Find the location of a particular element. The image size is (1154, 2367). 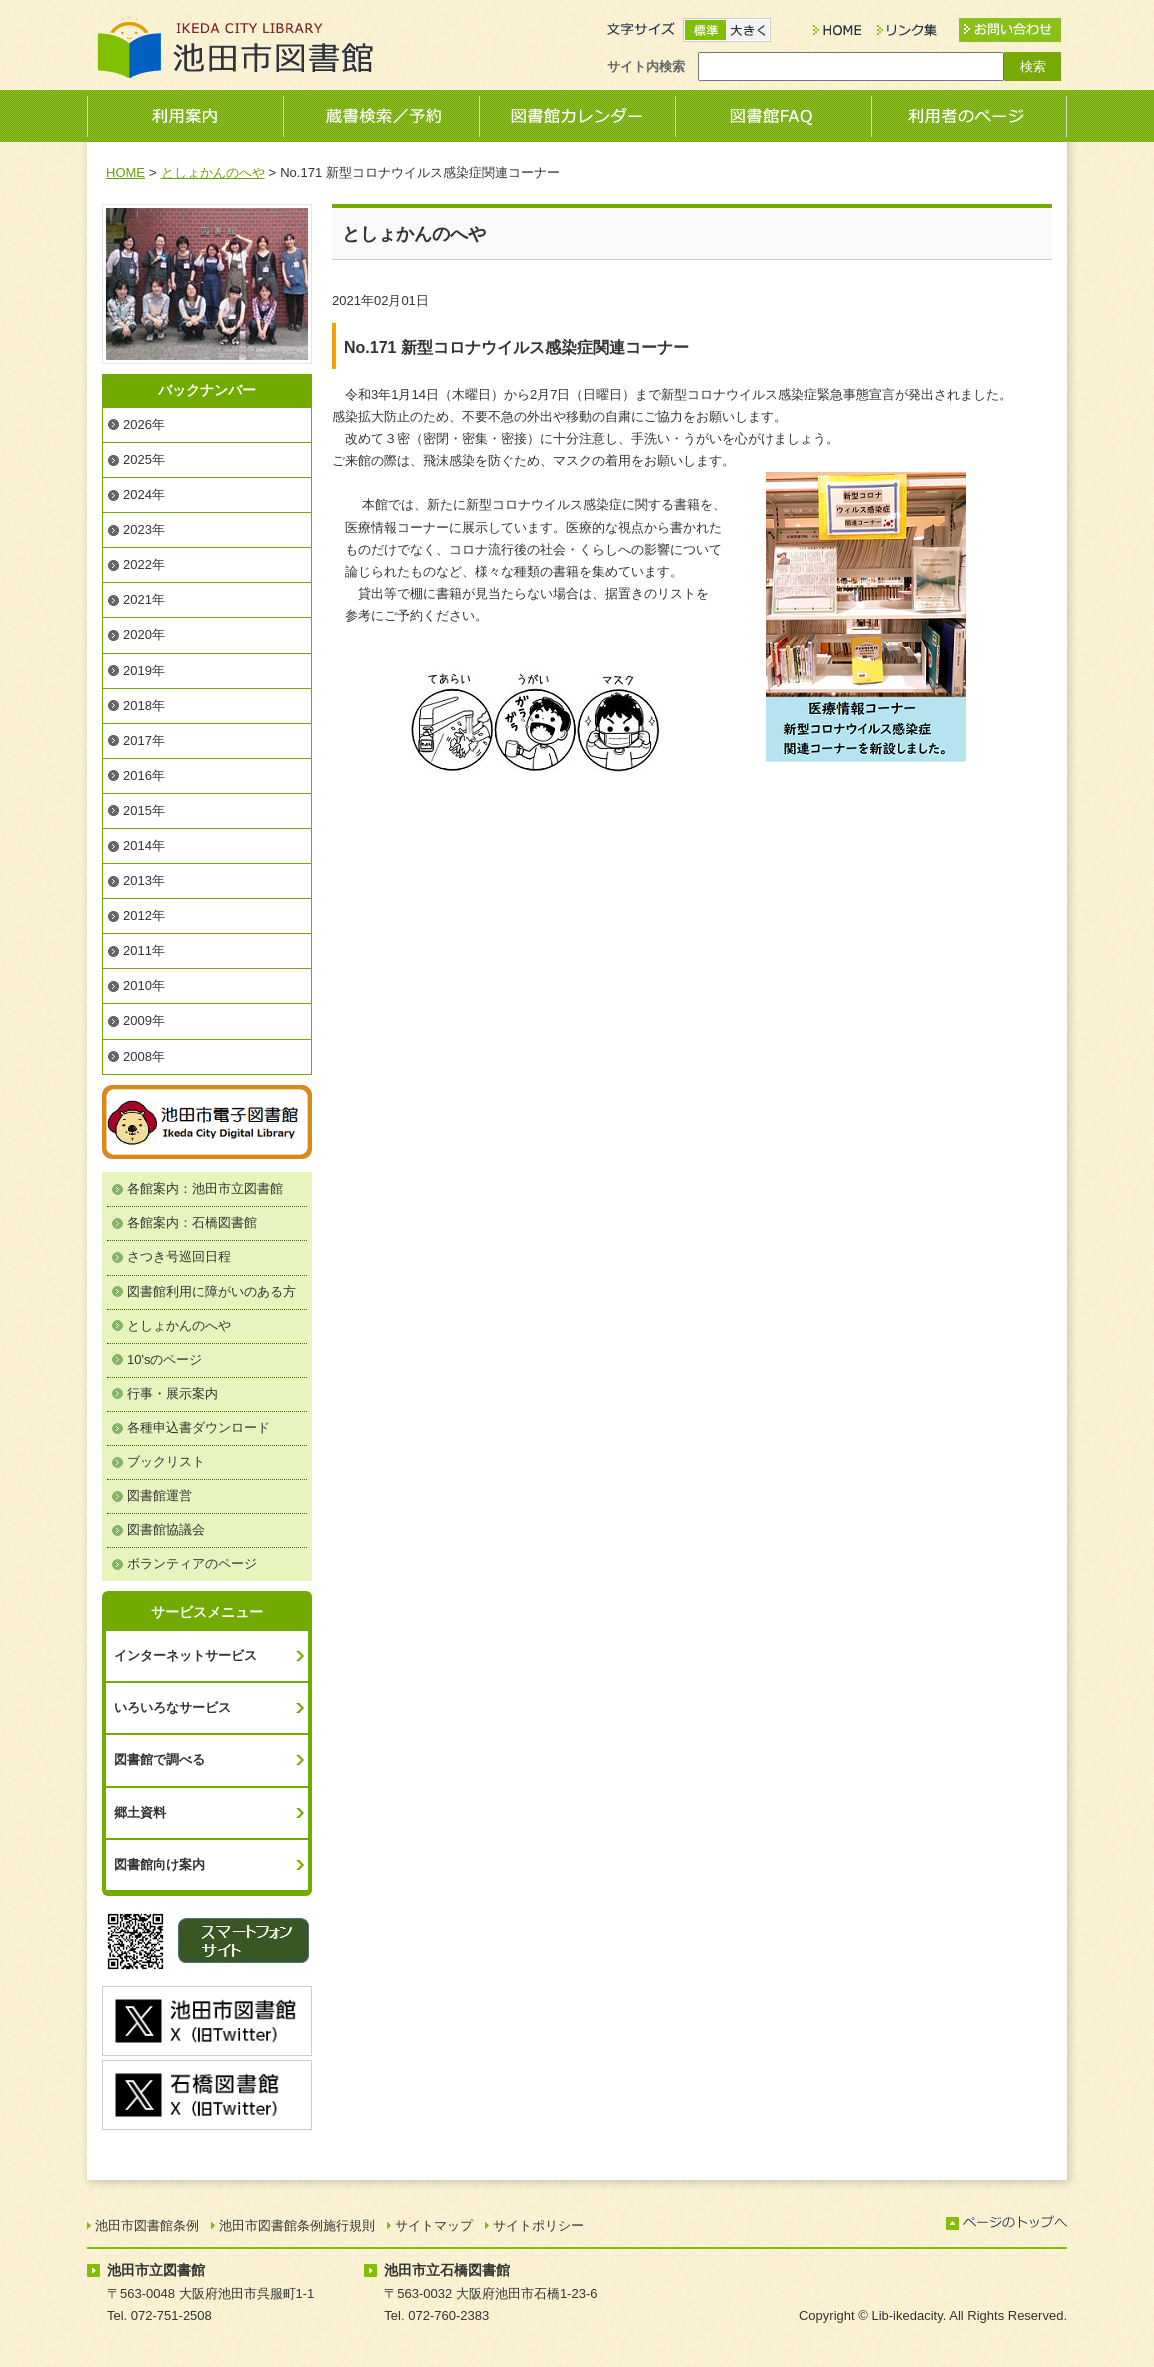

図書館協議会 is located at coordinates (166, 1529).